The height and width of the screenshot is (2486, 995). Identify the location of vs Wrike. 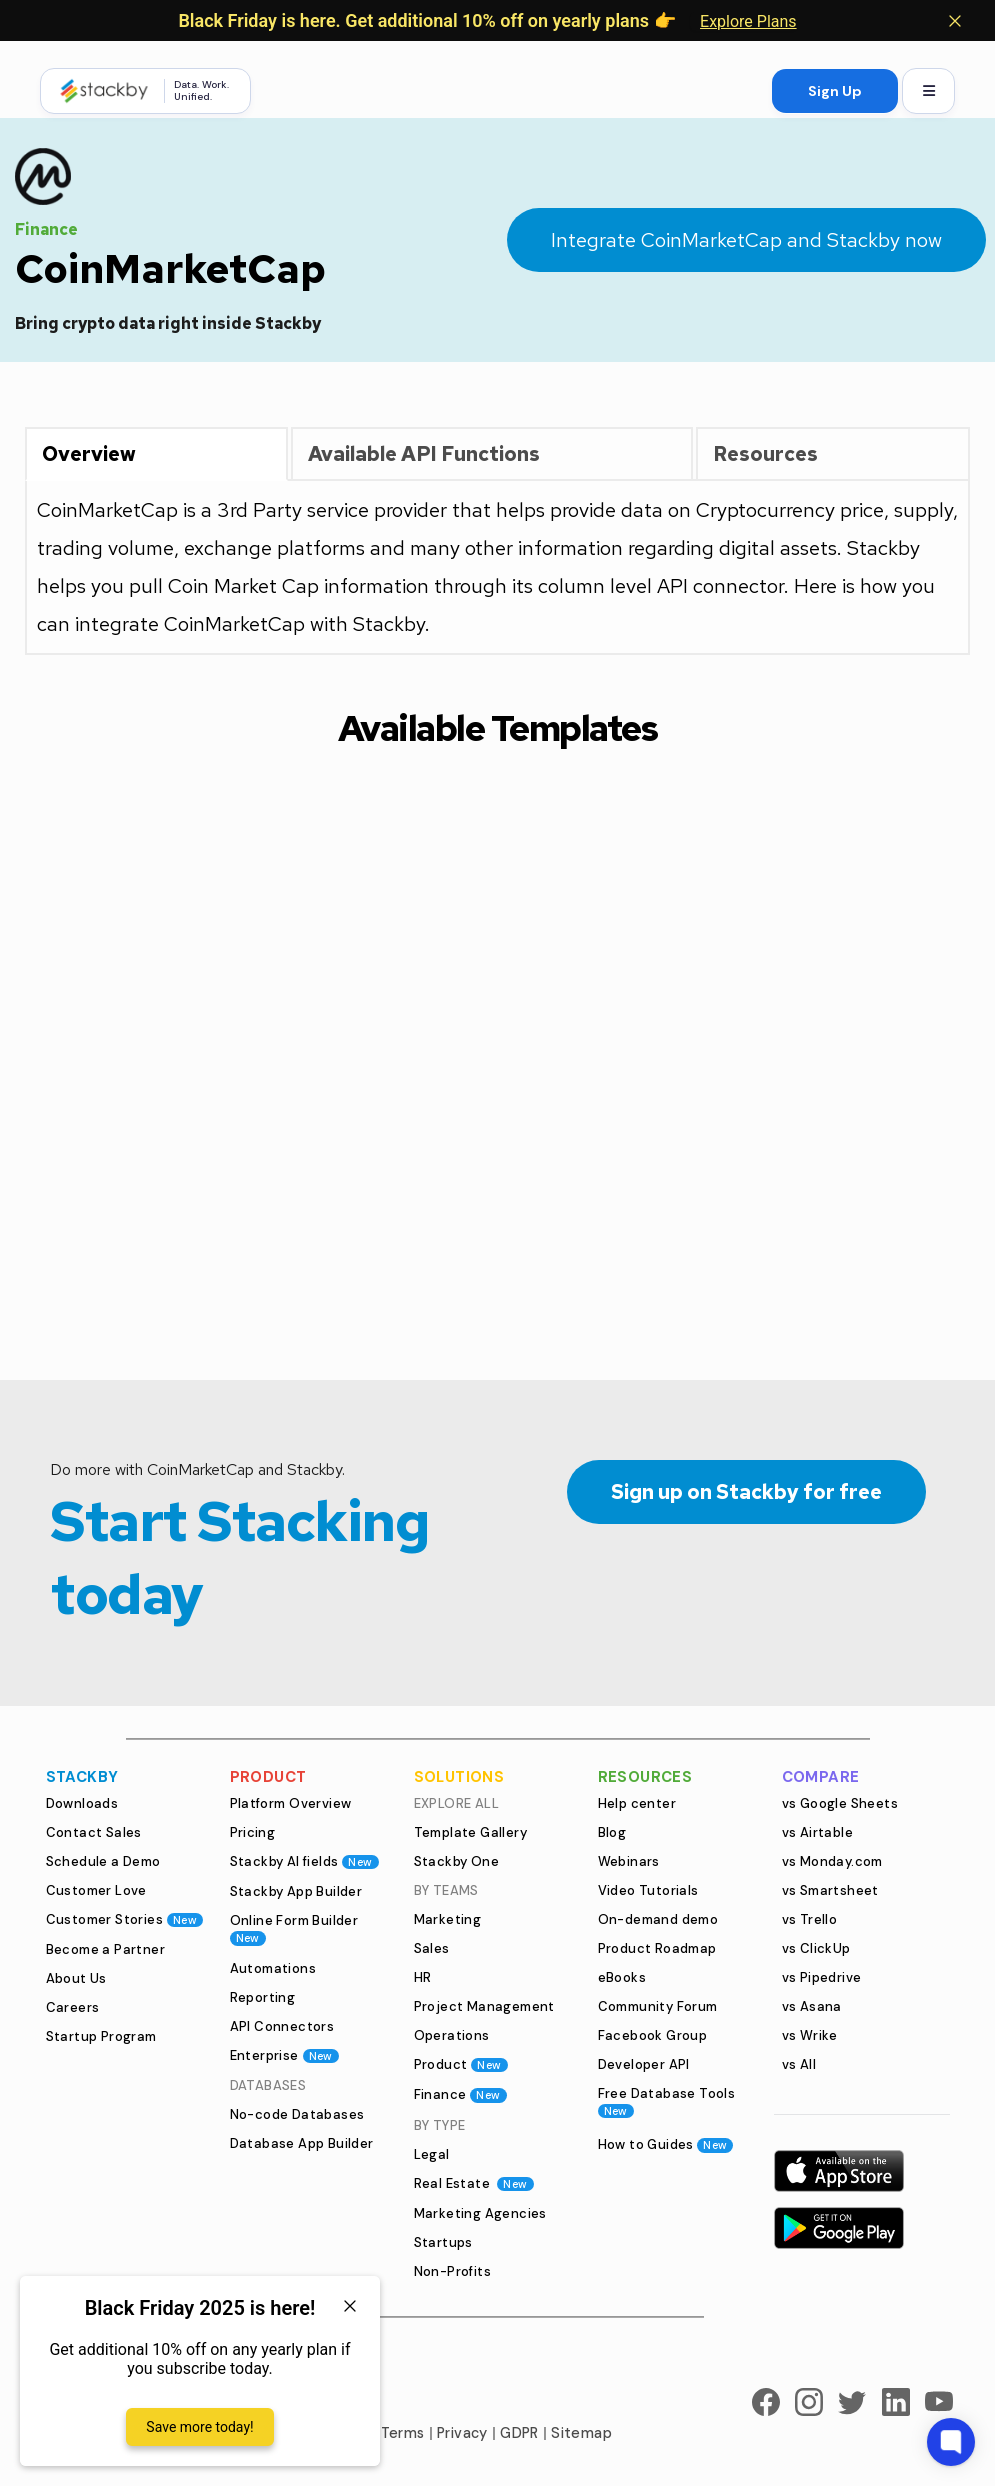
(810, 2035).